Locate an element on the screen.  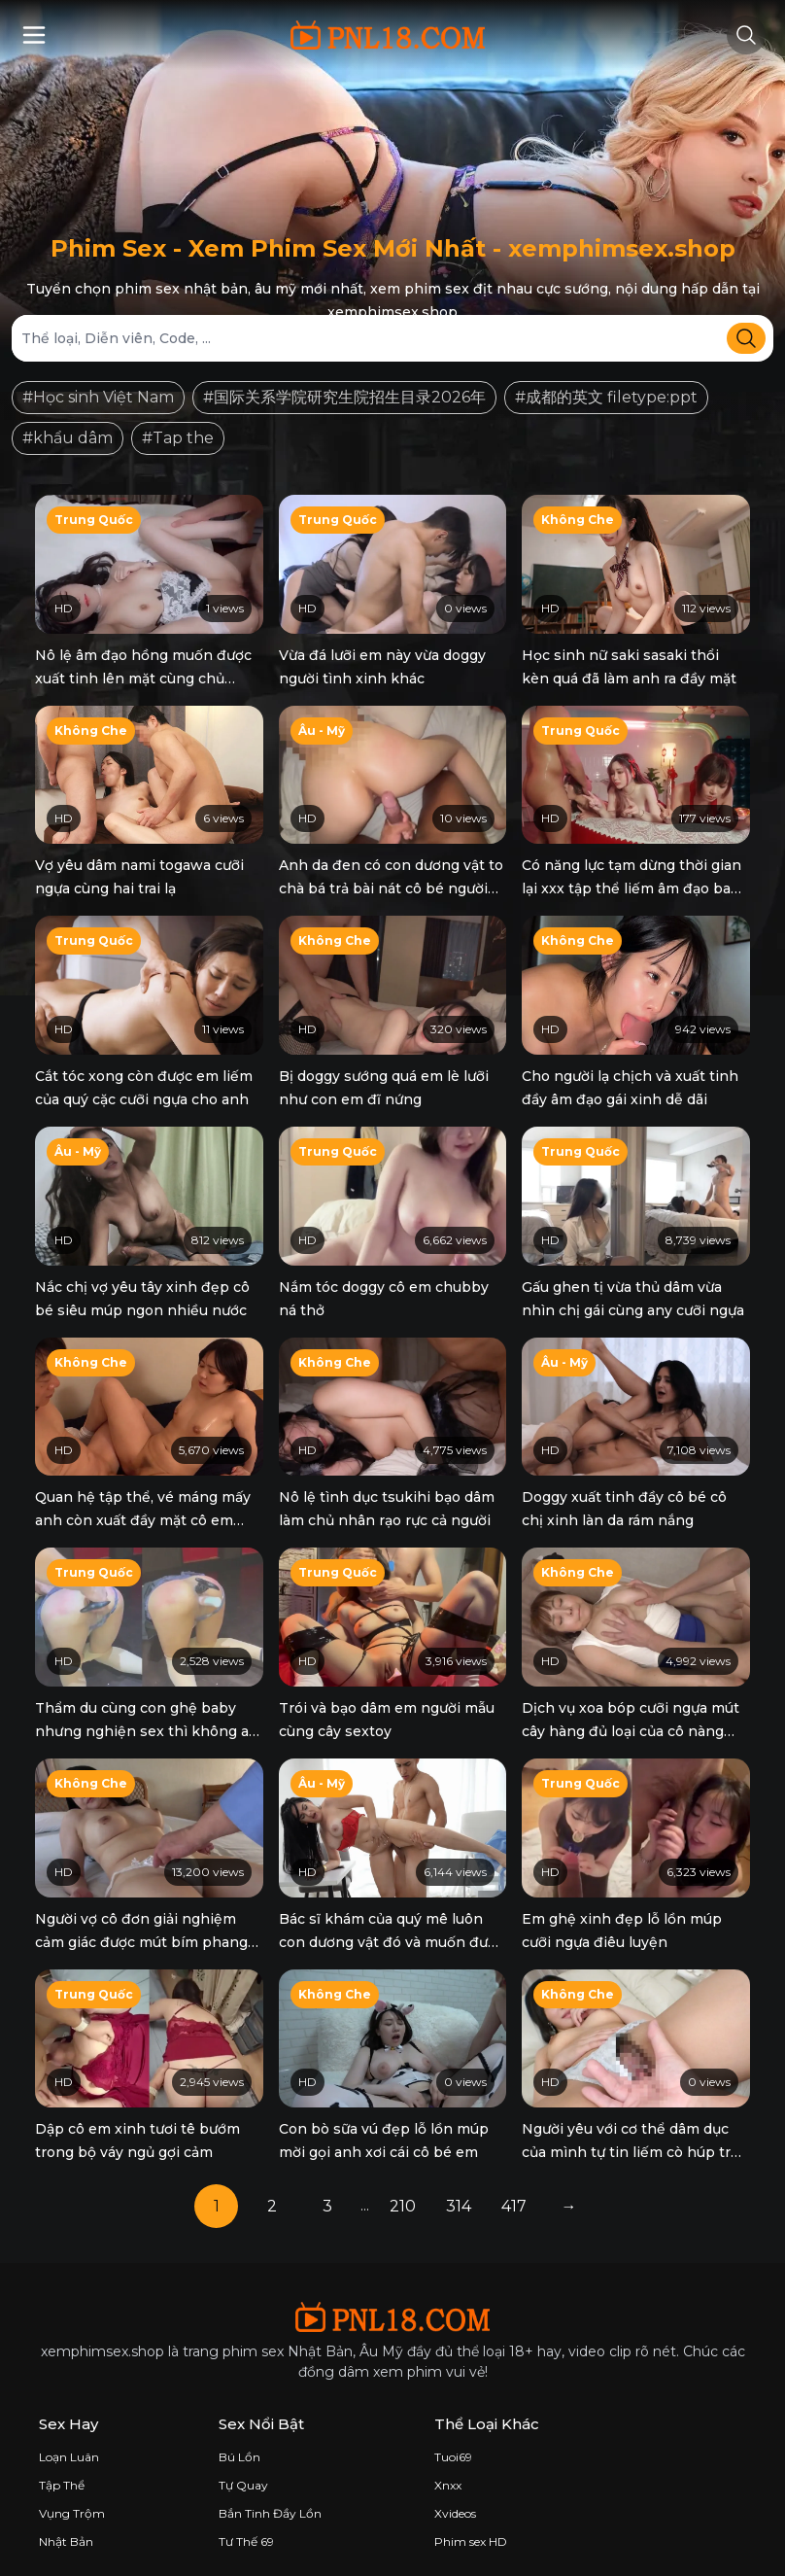
#国际关系学院研究生院招生目录2026年 is located at coordinates (344, 397).